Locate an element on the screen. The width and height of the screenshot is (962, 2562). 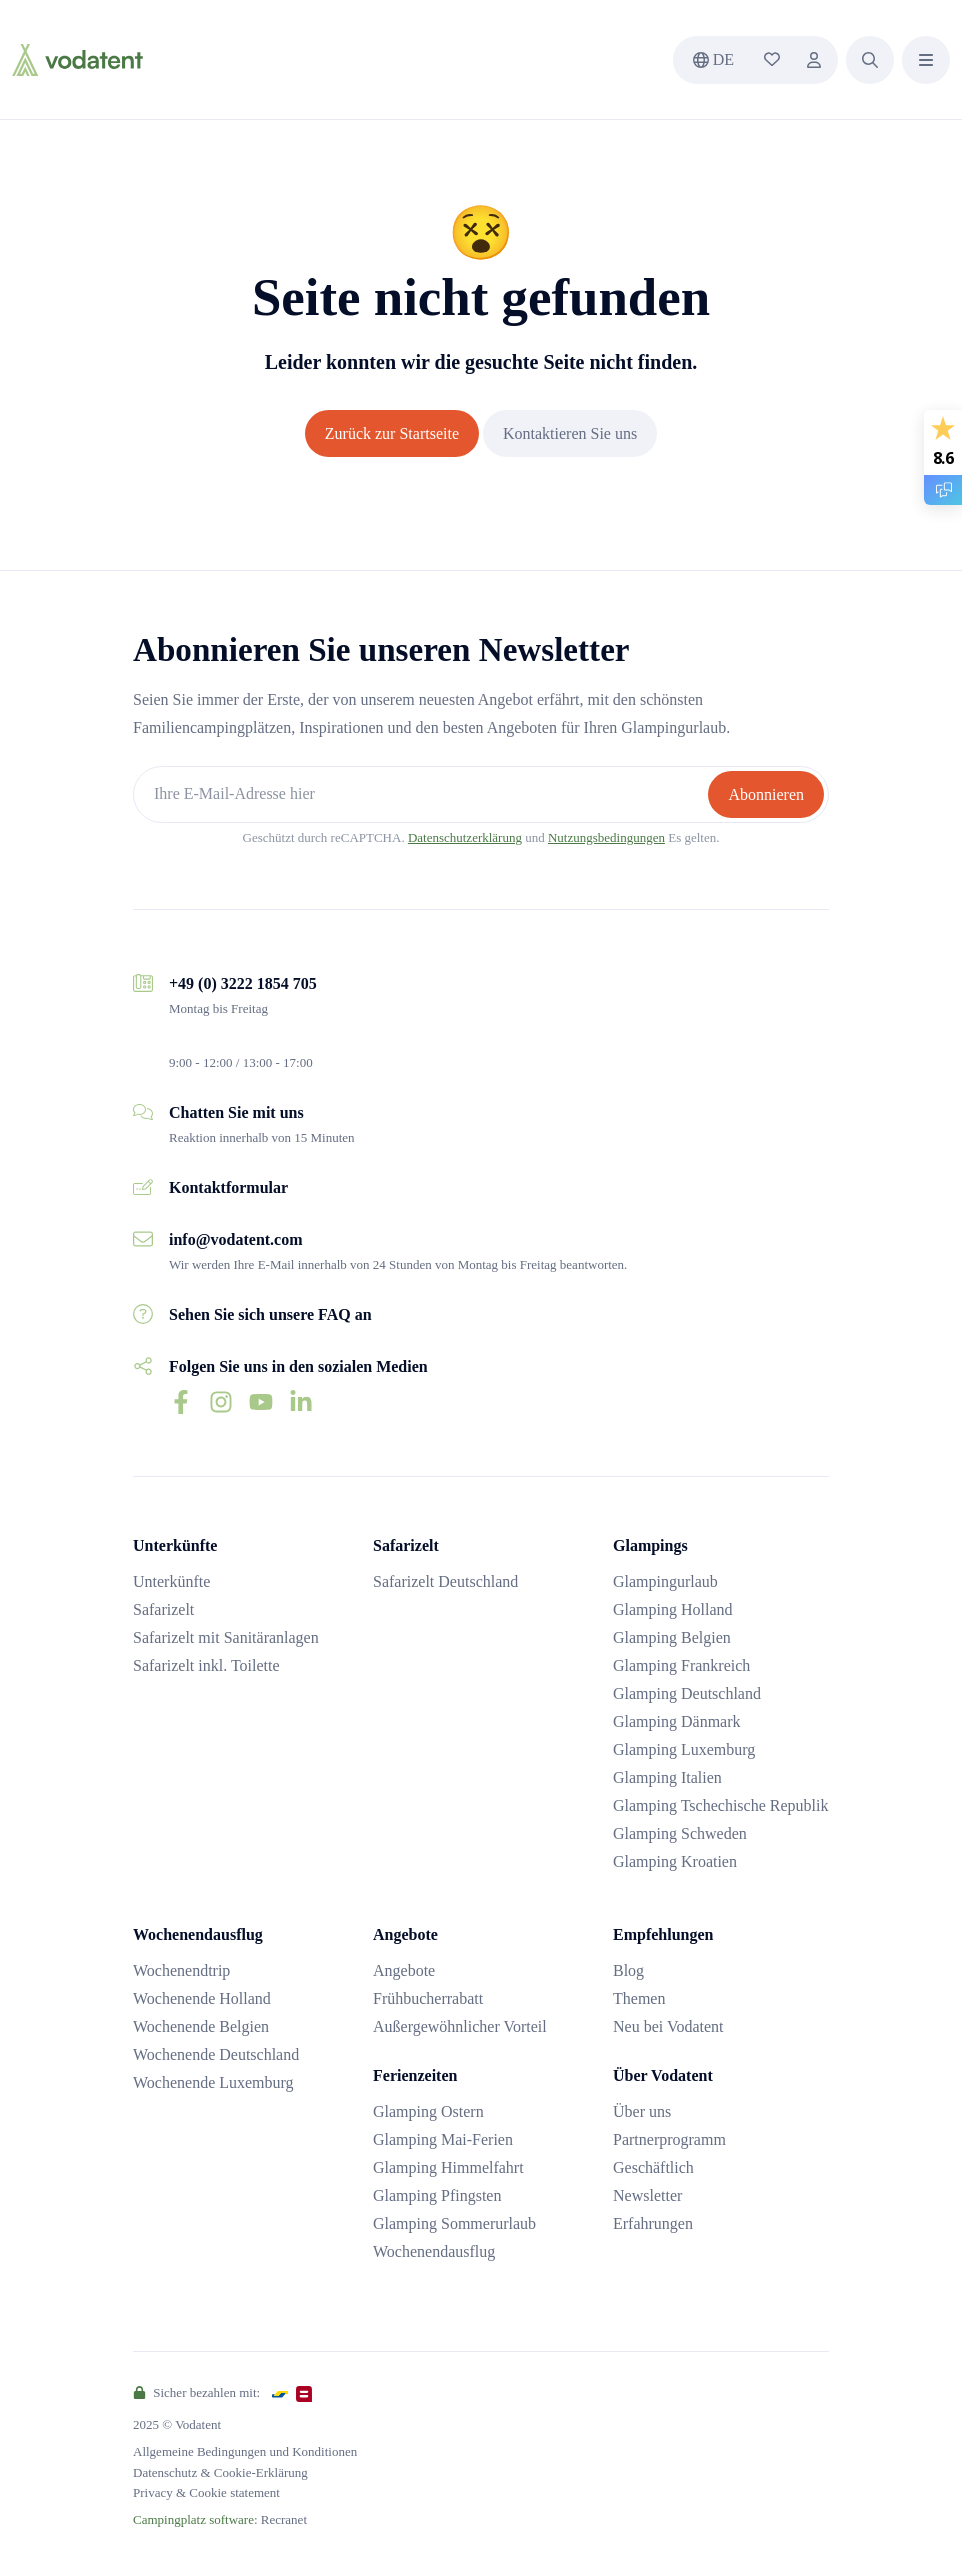
Kontaktieren Sie uns is located at coordinates (570, 433).